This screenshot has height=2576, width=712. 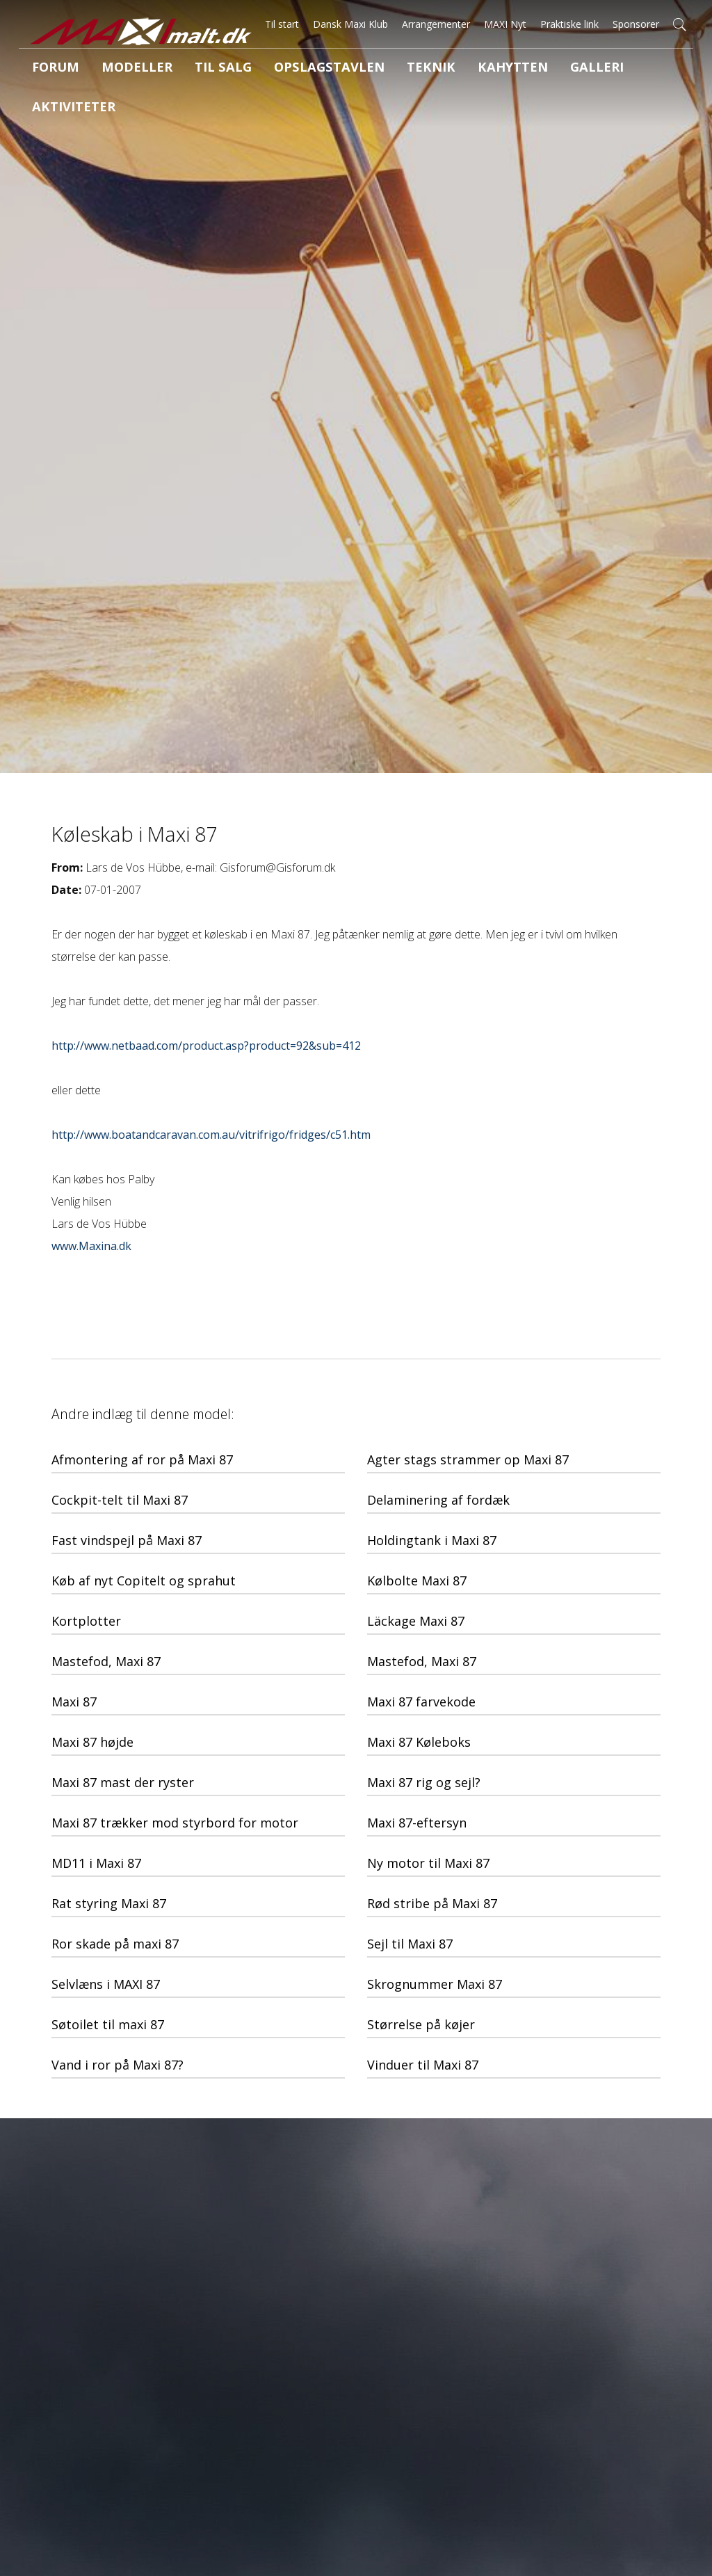 I want to click on Kortplotter, so click(x=86, y=1621).